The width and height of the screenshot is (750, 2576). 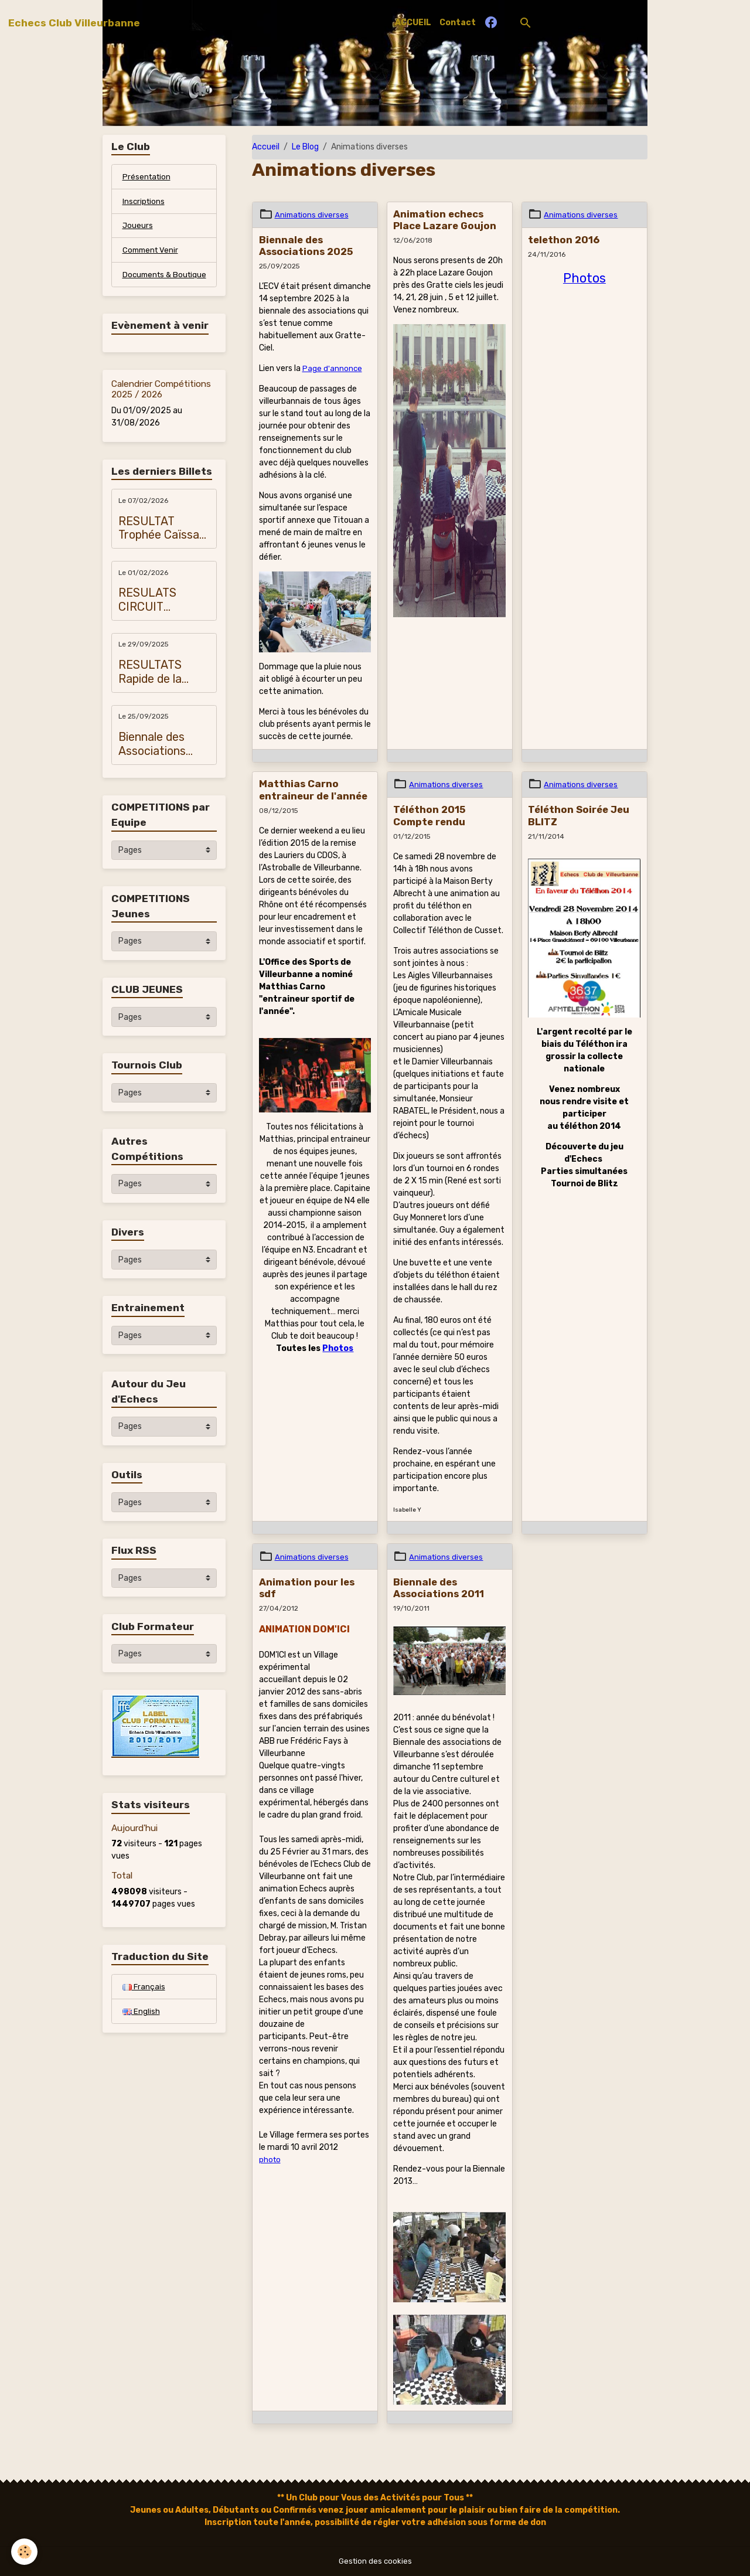 What do you see at coordinates (148, 284) in the screenshot?
I see `Documents & Boutique` at bounding box center [148, 284].